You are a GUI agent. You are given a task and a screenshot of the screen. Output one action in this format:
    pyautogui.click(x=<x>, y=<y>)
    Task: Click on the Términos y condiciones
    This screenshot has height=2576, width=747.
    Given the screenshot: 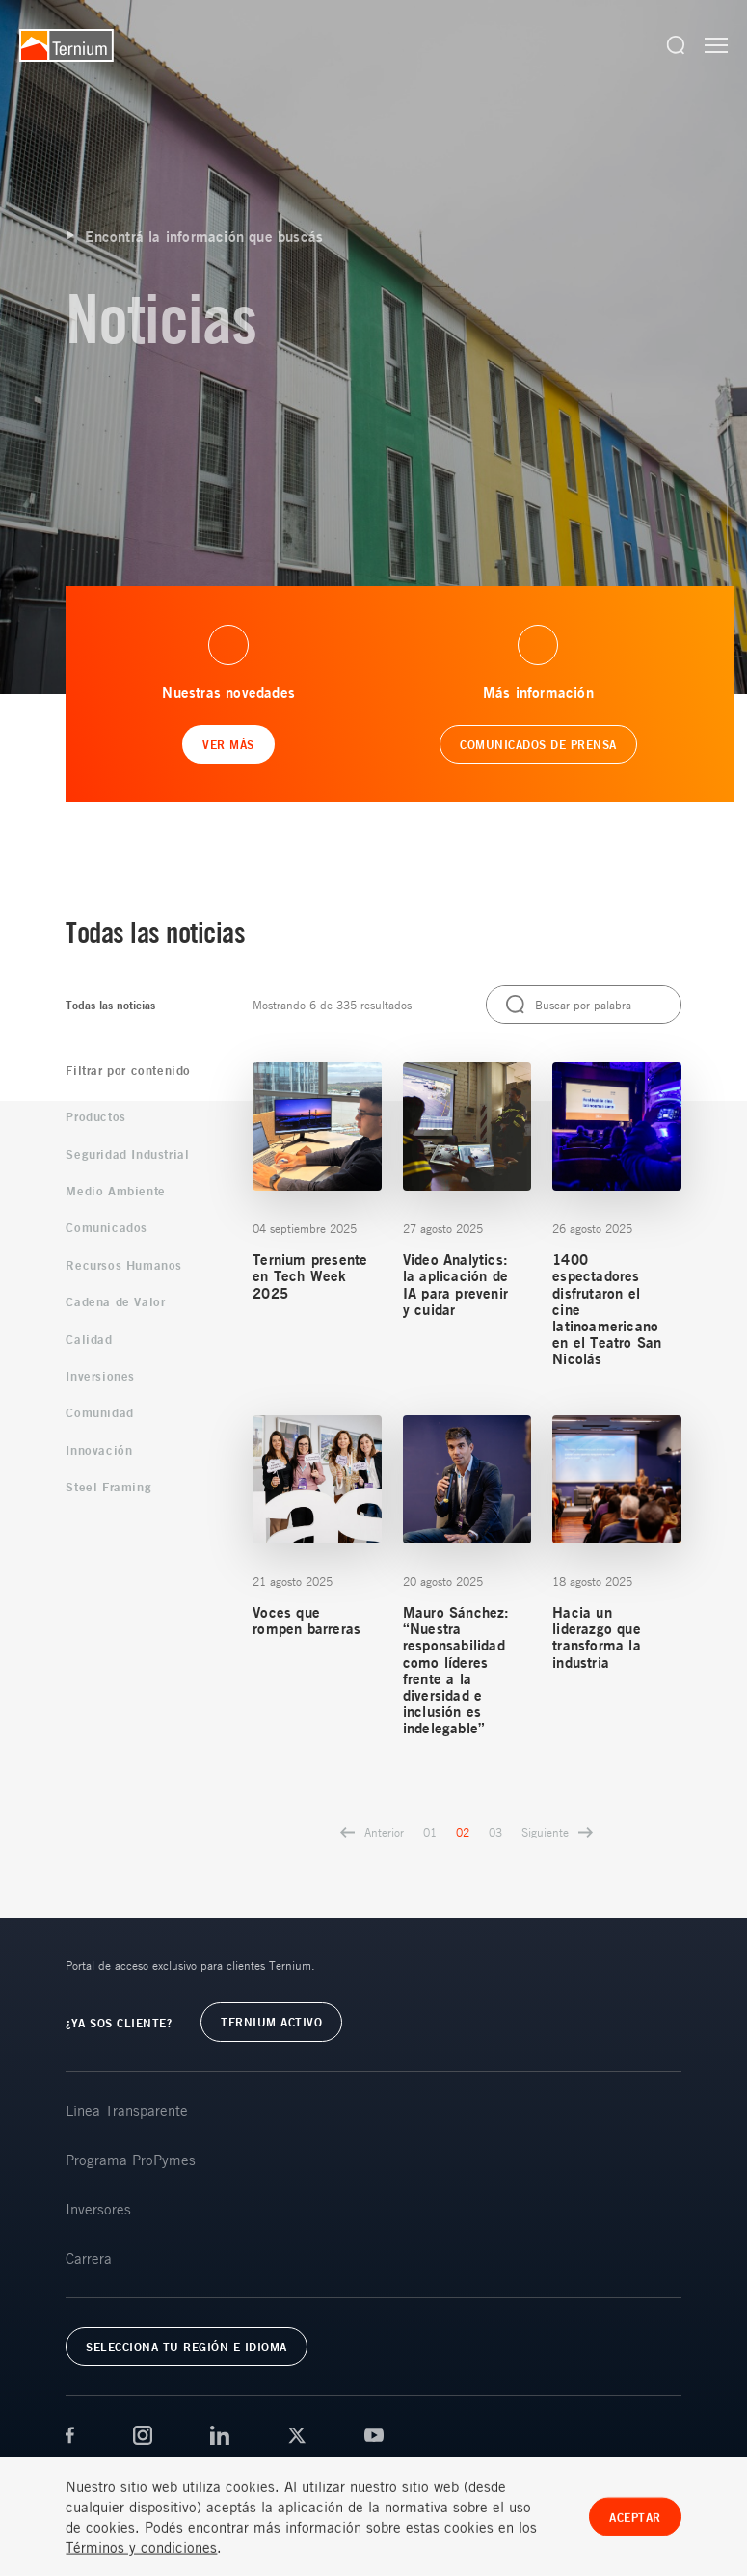 What is the action you would take?
    pyautogui.click(x=141, y=2562)
    